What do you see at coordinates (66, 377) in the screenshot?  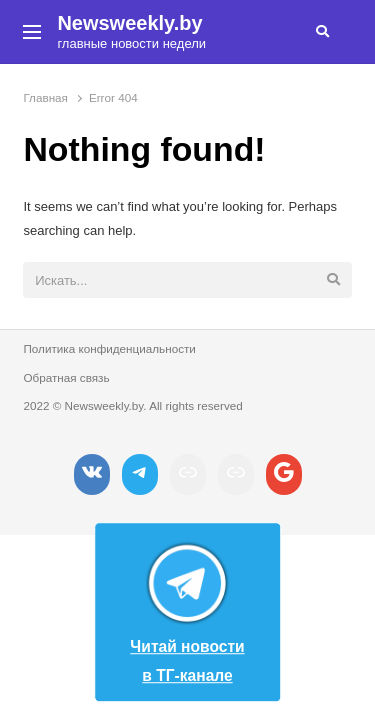 I see `Обратная связь` at bounding box center [66, 377].